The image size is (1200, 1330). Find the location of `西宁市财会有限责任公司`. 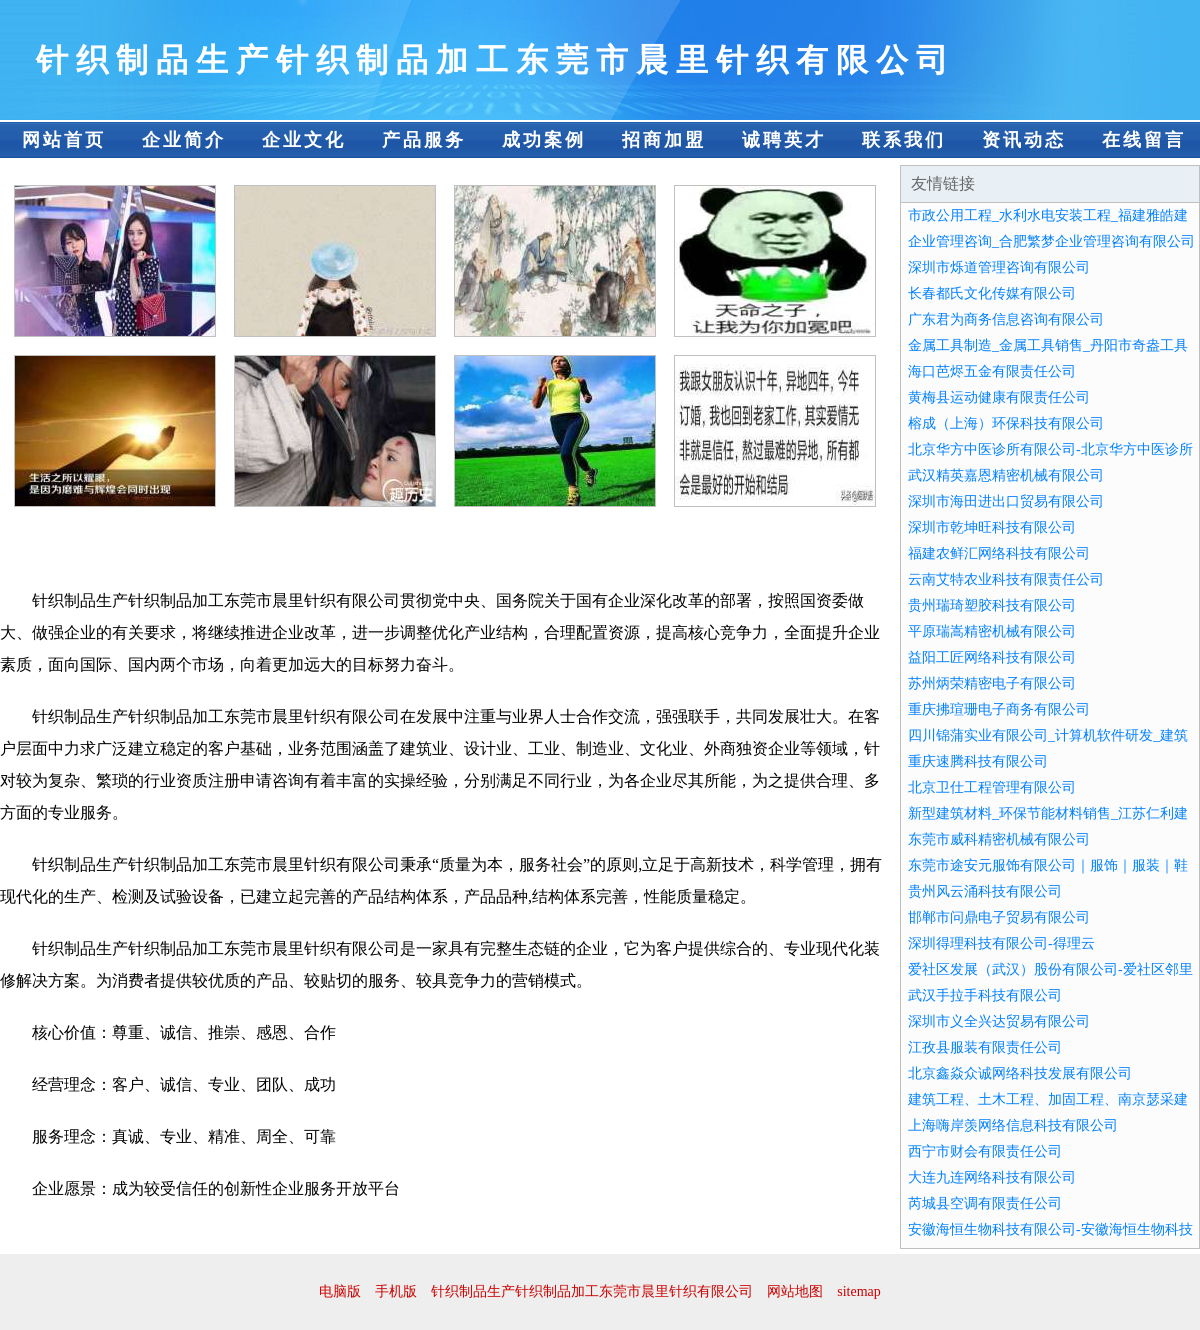

西宁市财会有限责任公司 is located at coordinates (985, 1151).